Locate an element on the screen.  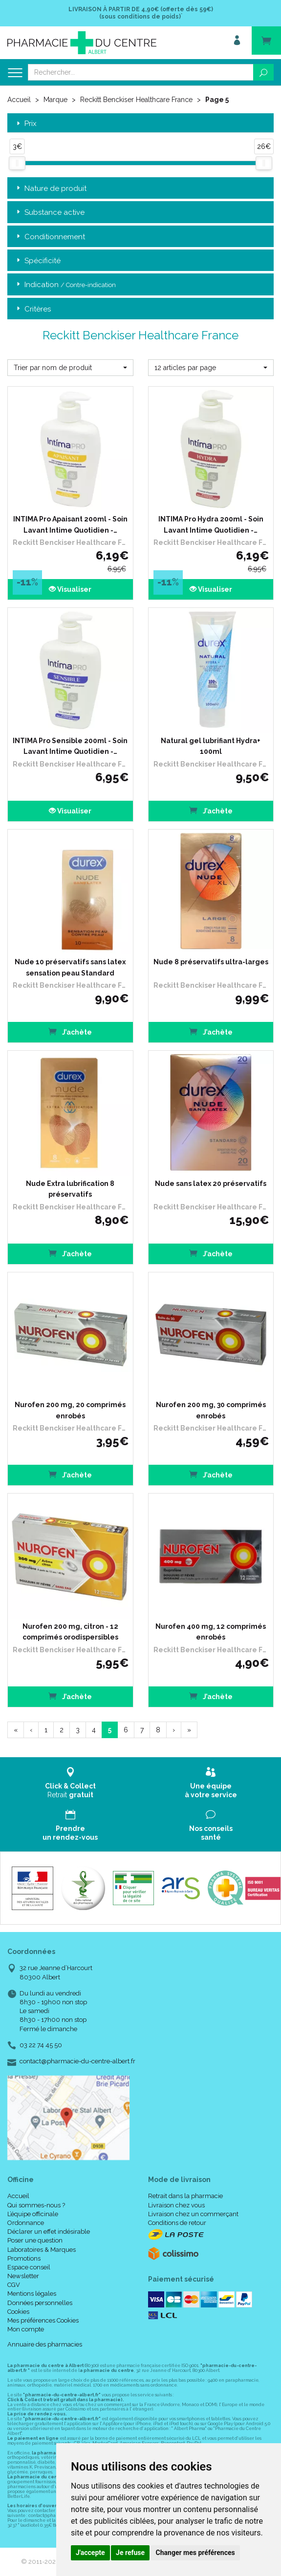
J’achète is located at coordinates (211, 810).